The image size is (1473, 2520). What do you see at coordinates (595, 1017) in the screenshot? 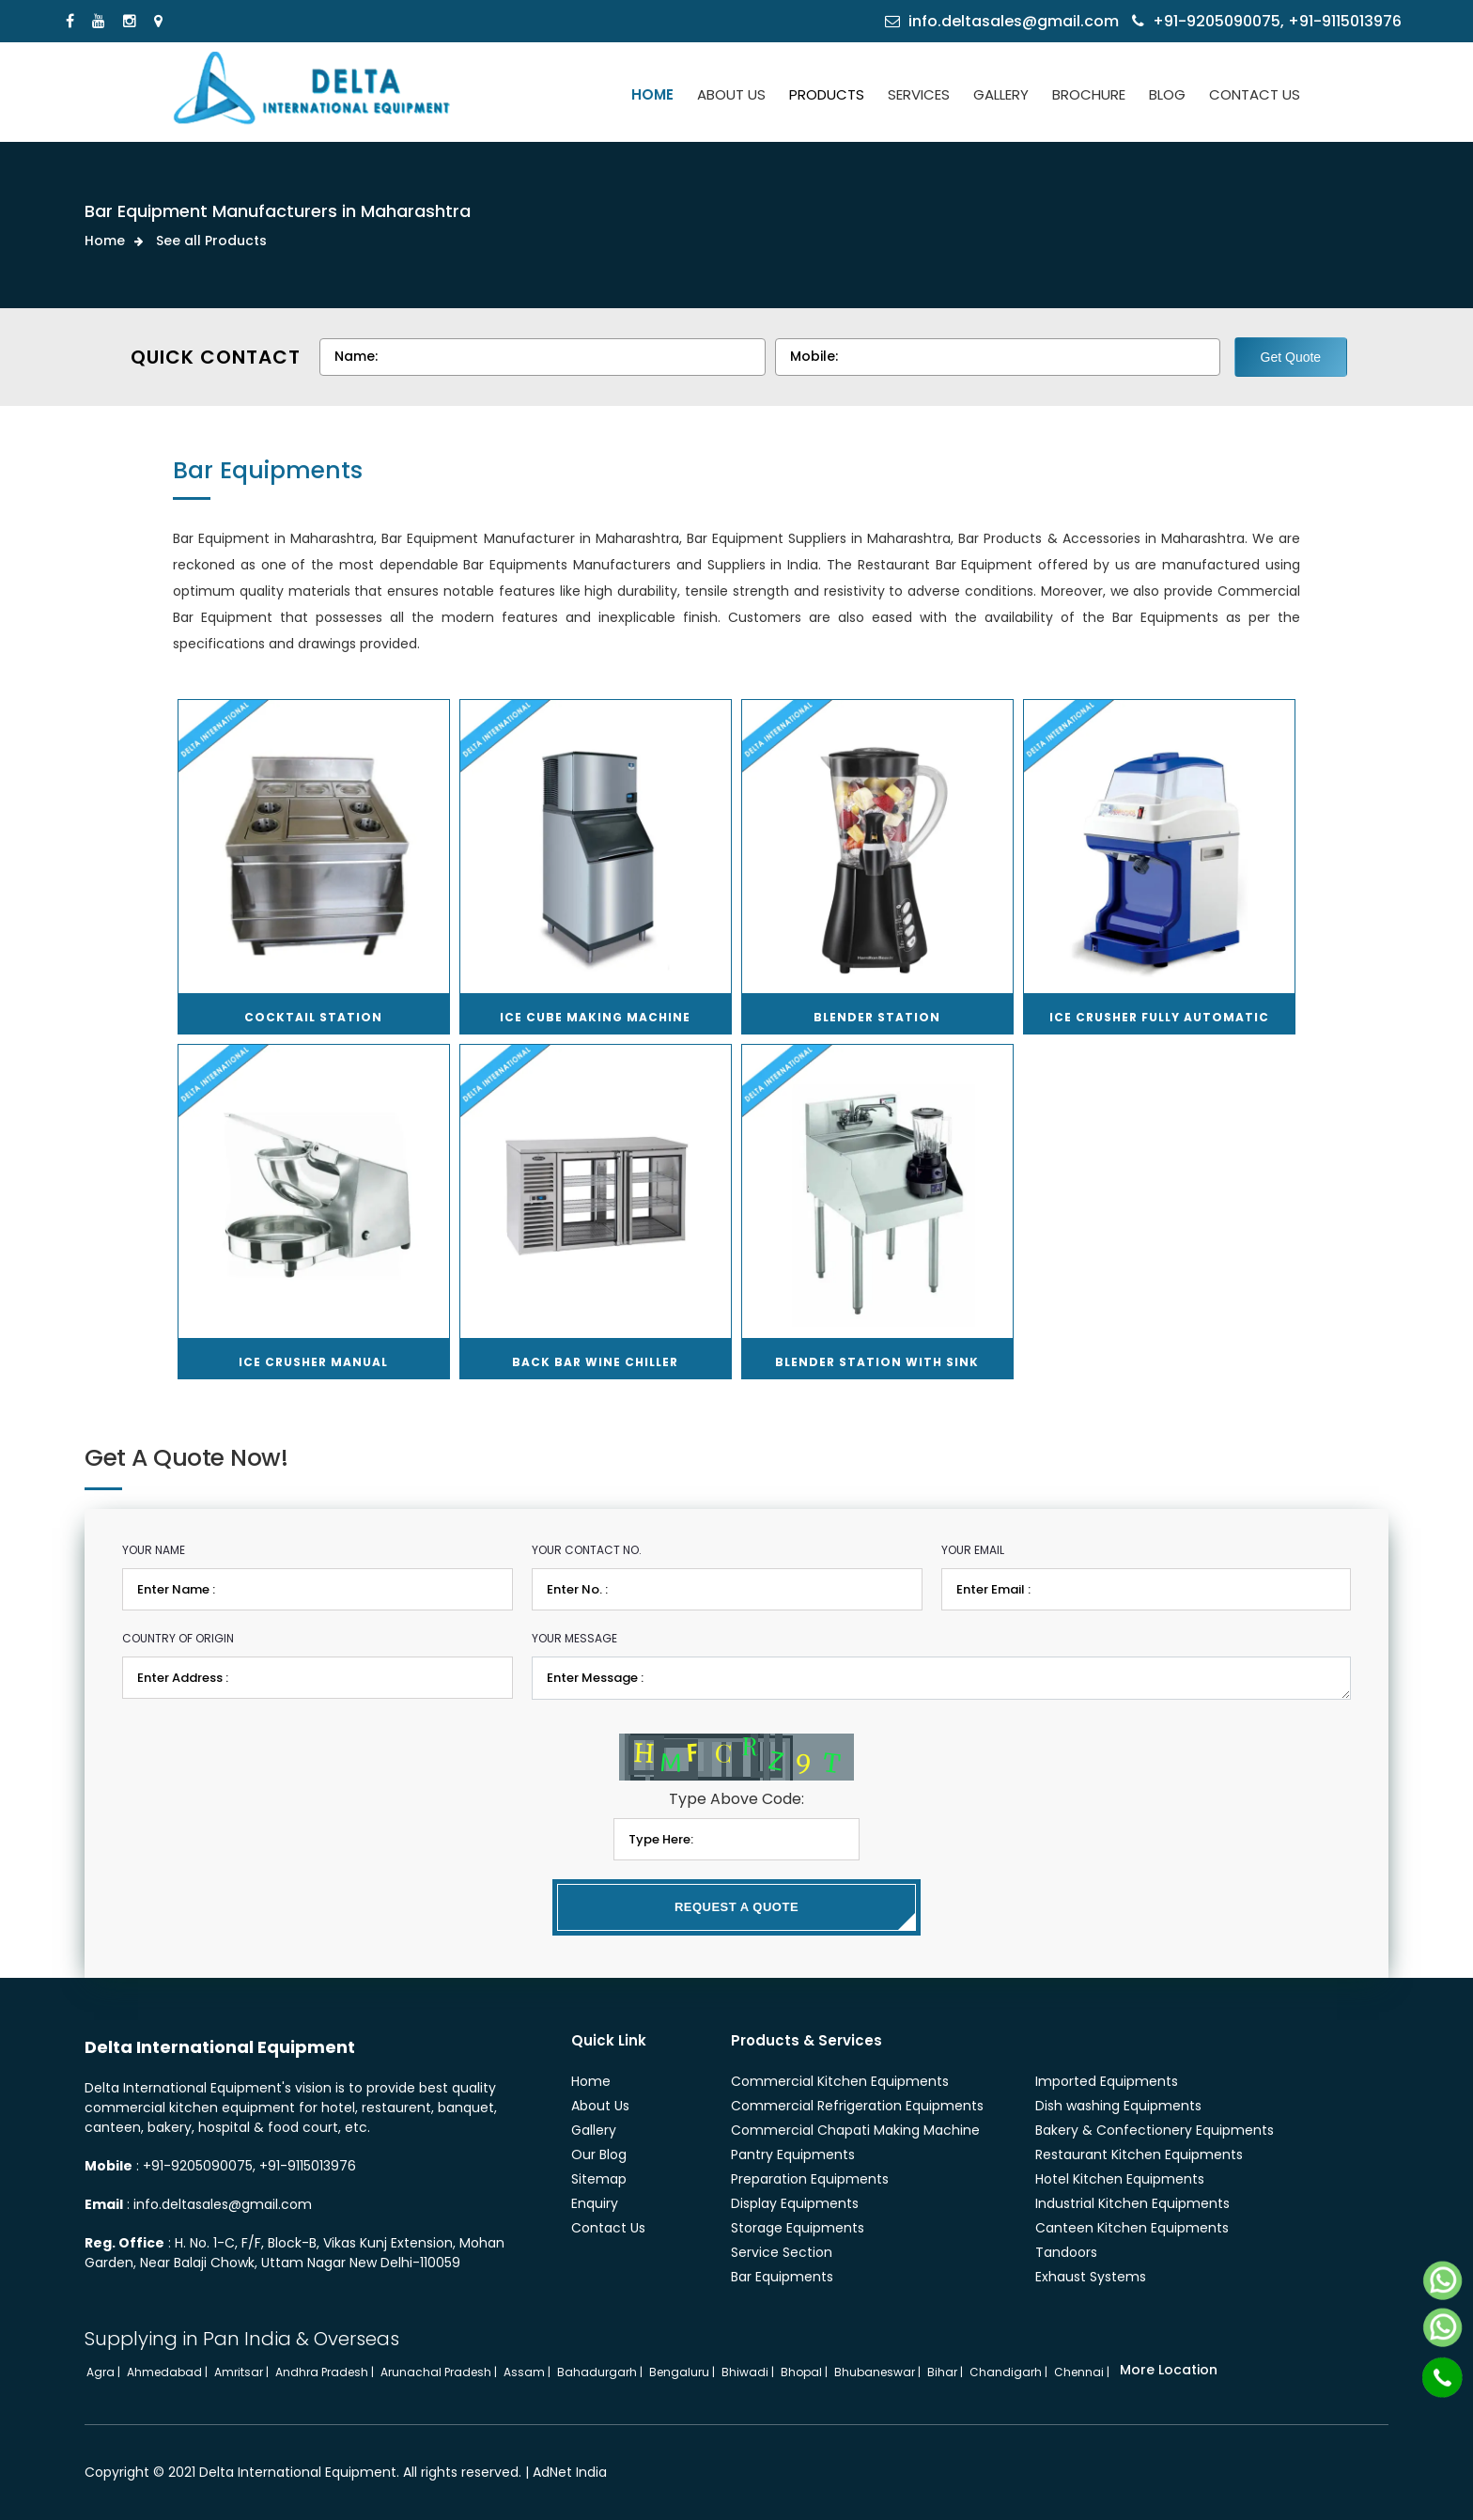
I see `Ice Cube Making Machine` at bounding box center [595, 1017].